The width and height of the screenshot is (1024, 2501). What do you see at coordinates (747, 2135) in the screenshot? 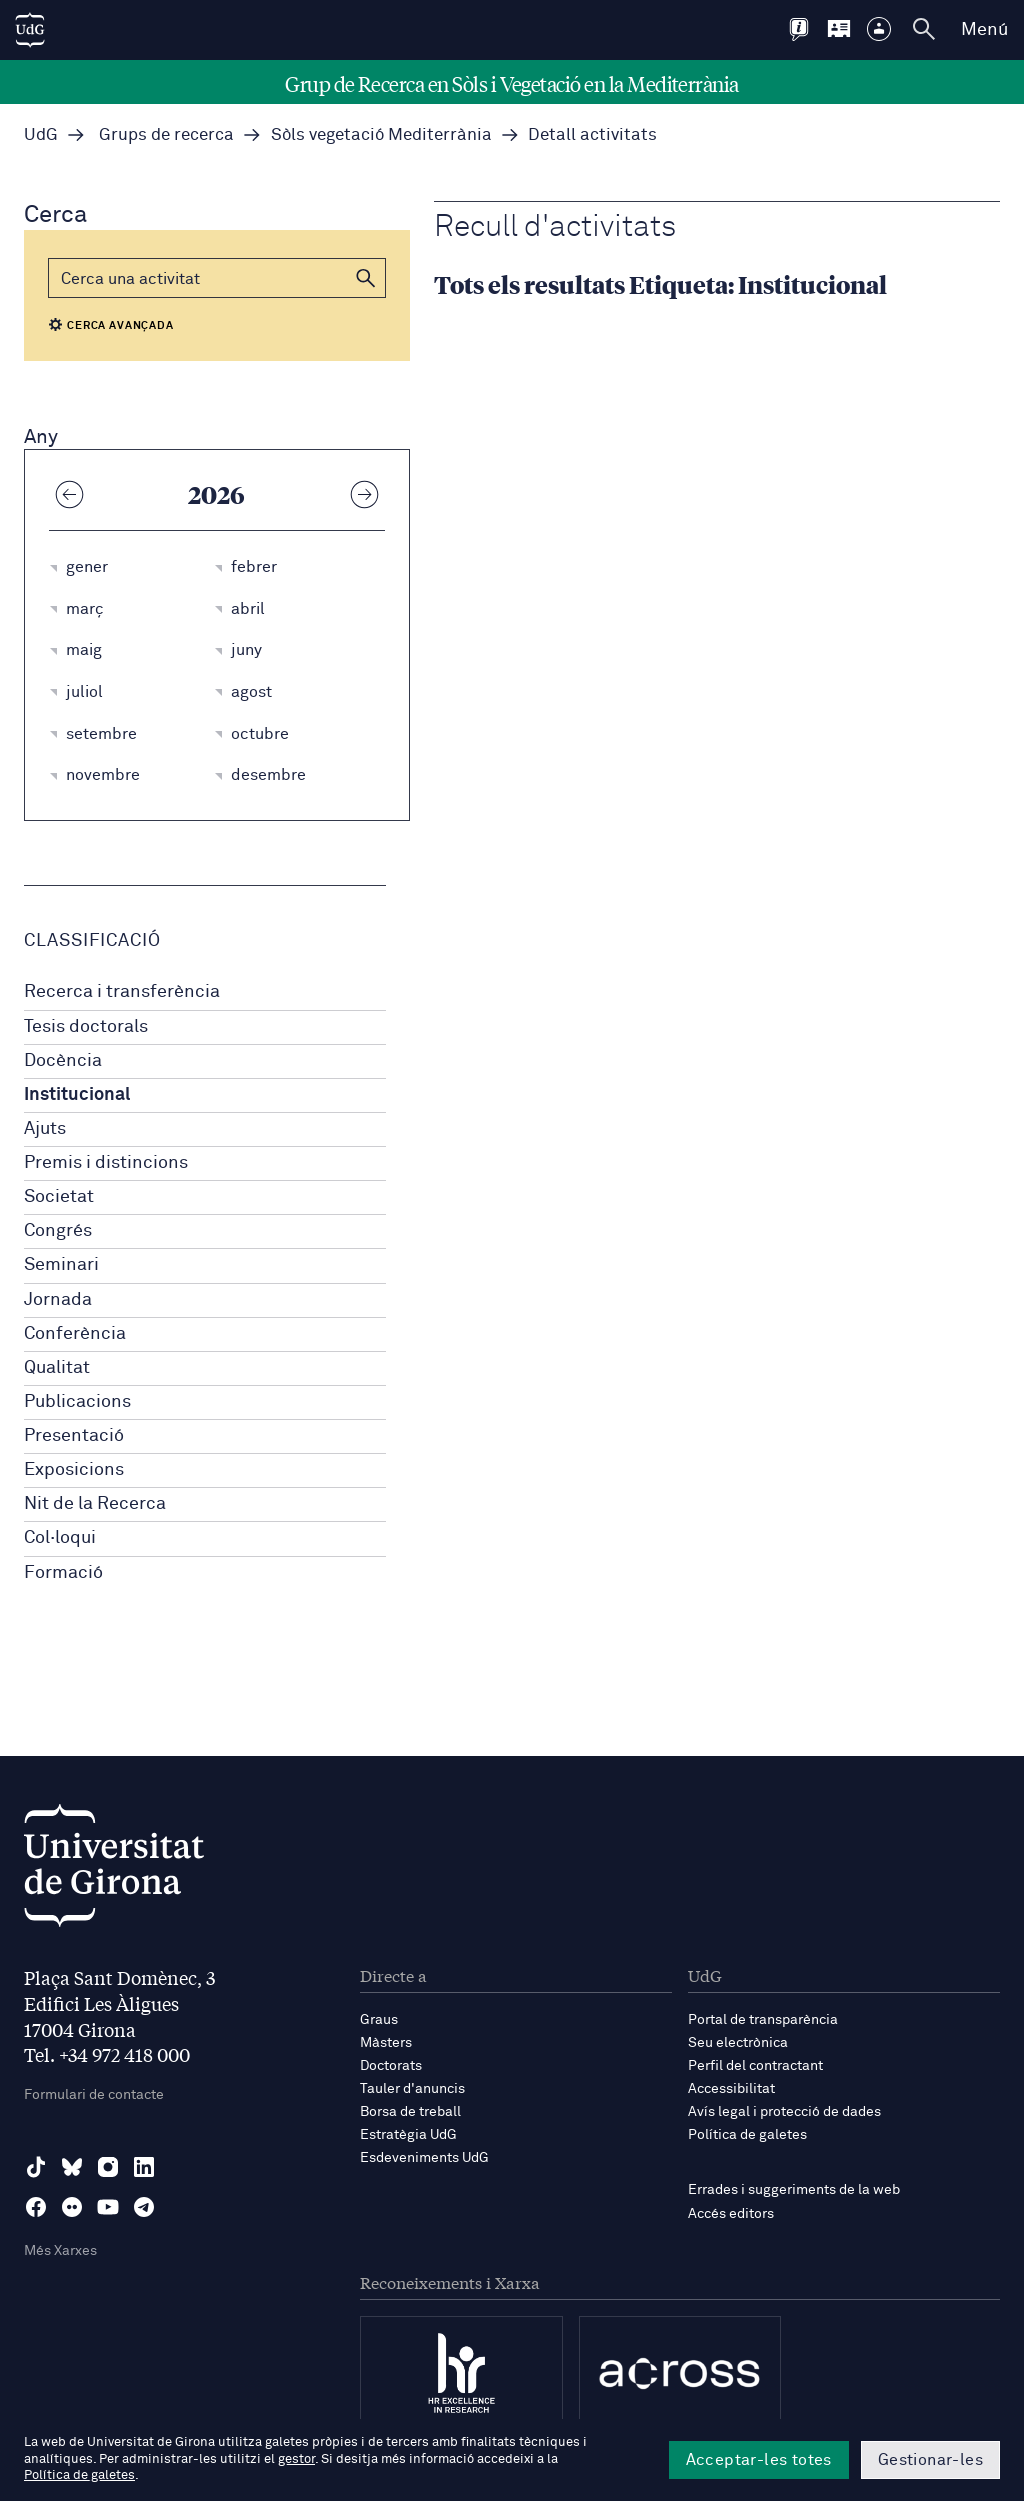
I see `Política de galetes` at bounding box center [747, 2135].